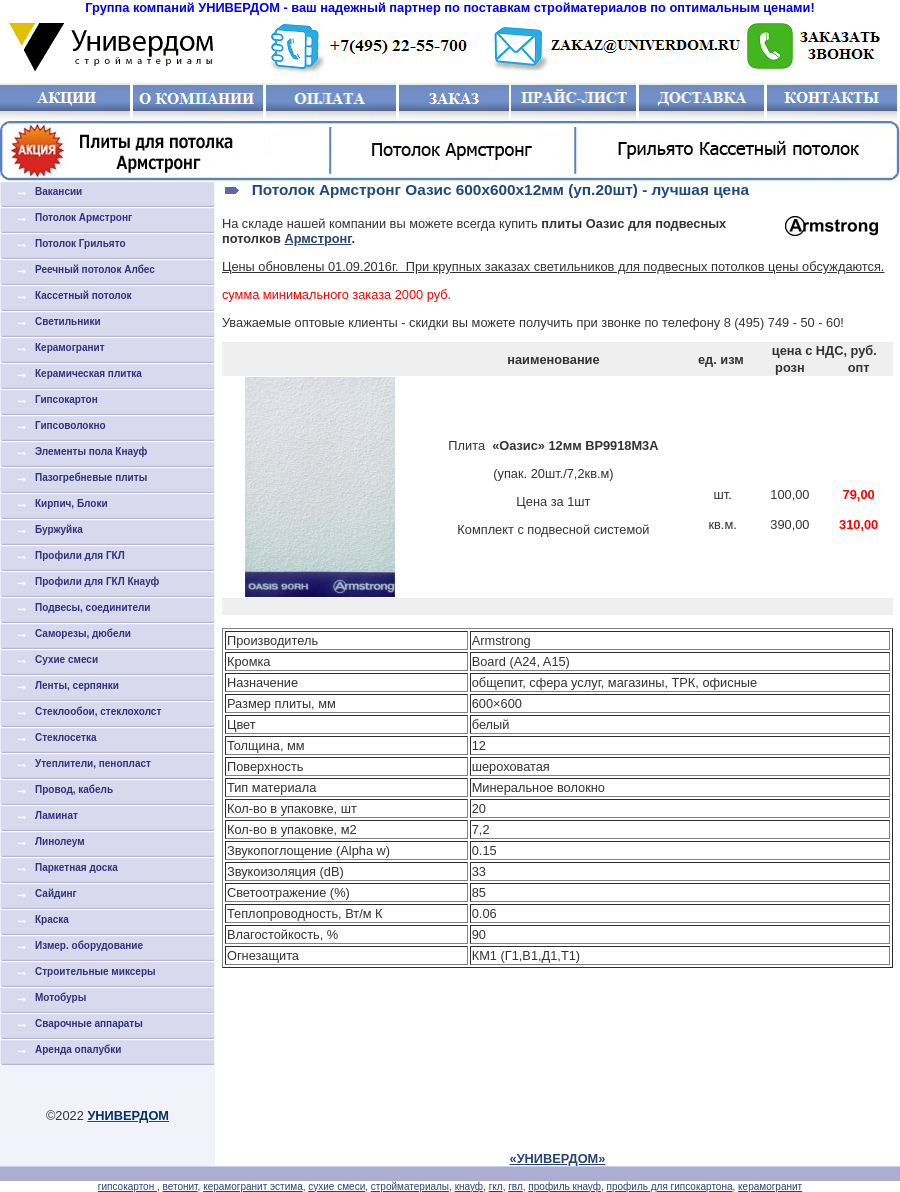 The image size is (900, 1192). What do you see at coordinates (127, 1186) in the screenshot?
I see `гипсокартон` at bounding box center [127, 1186].